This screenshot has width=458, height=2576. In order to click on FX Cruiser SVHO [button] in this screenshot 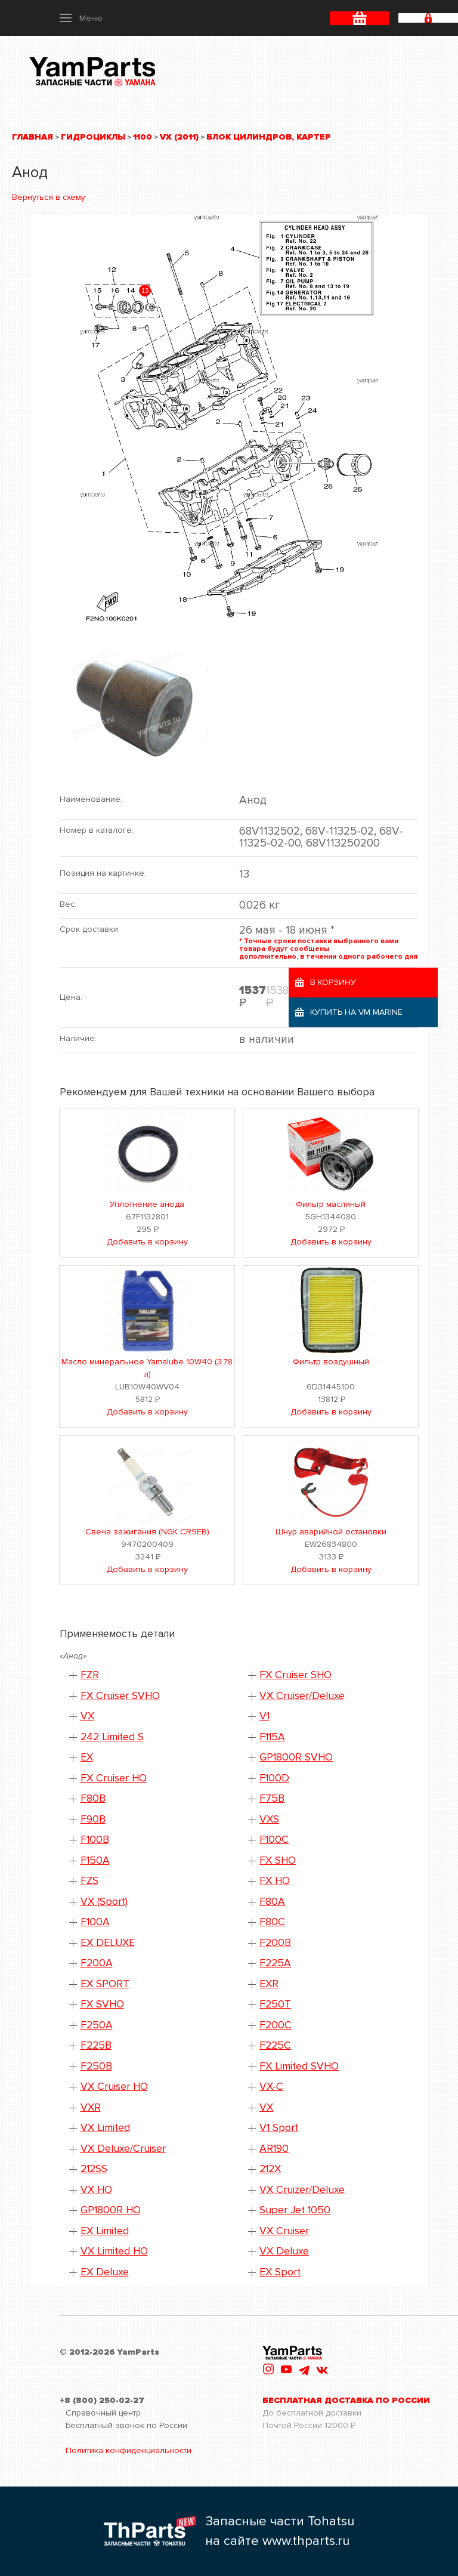, I will do `click(120, 1695)`.